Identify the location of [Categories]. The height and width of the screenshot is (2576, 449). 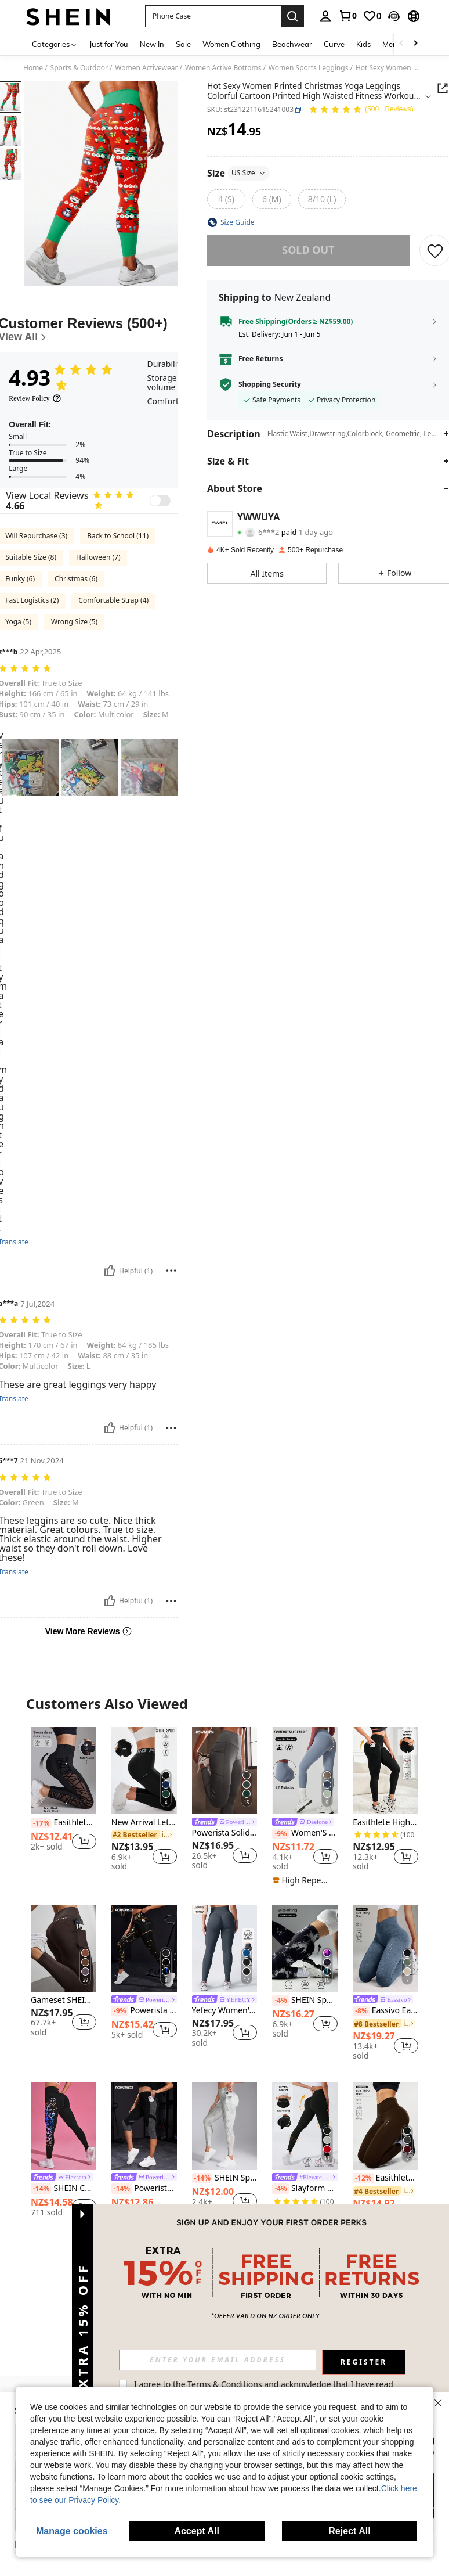
(55, 44).